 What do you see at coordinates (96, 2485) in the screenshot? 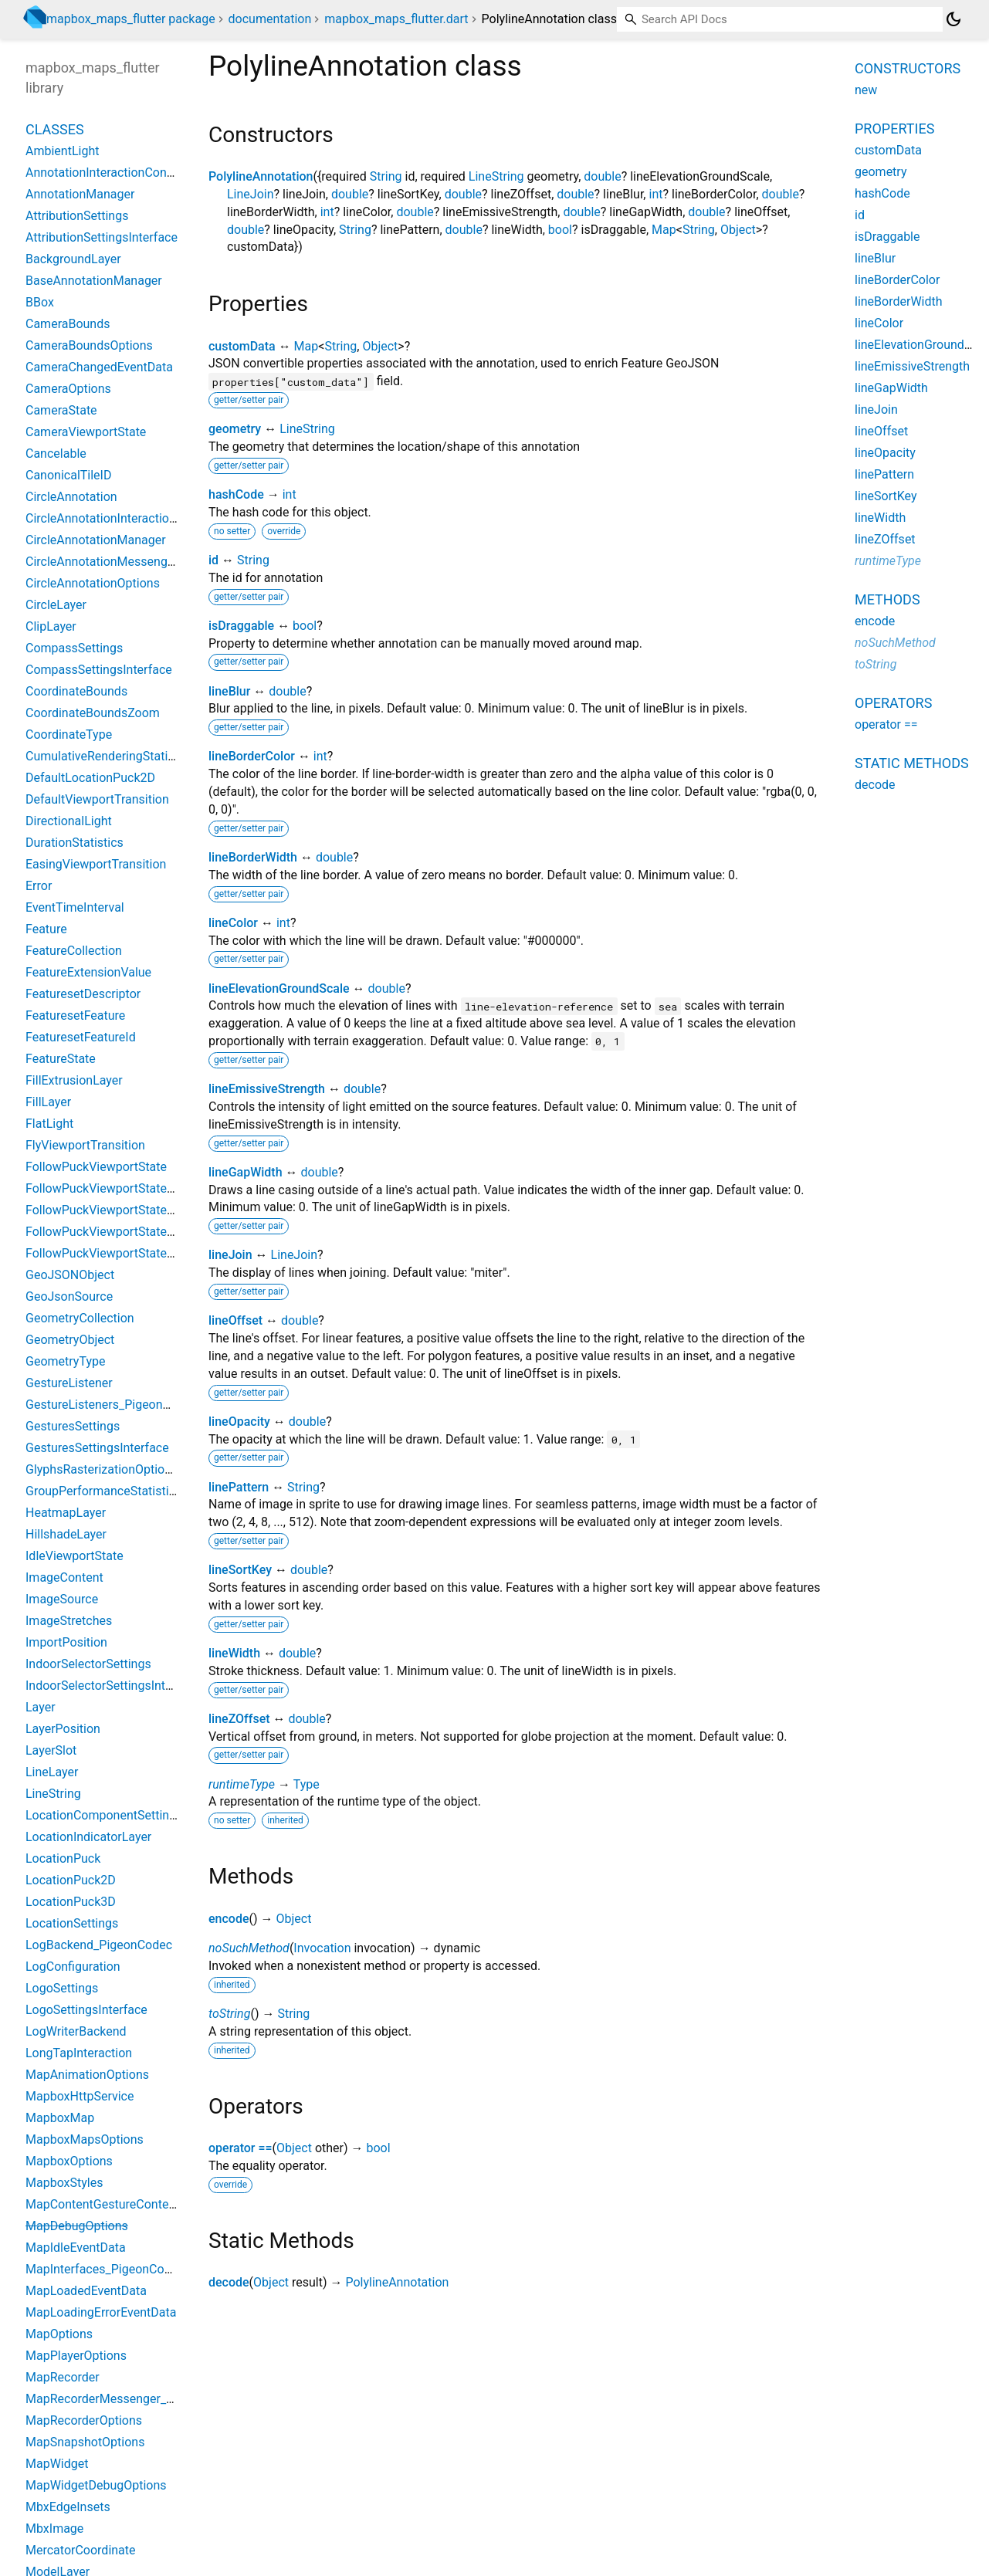
I see `MapWidgetDebugOptions` at bounding box center [96, 2485].